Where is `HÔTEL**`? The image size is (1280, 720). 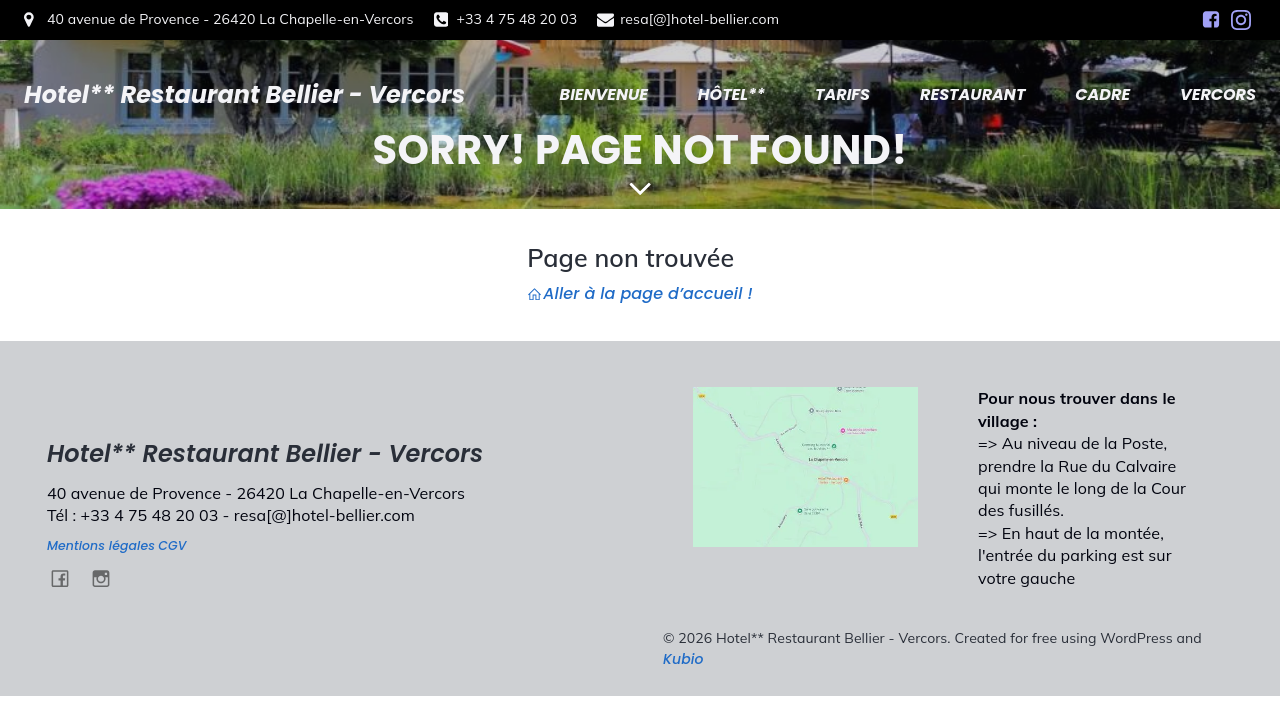
HÔTEL** is located at coordinates (731, 94).